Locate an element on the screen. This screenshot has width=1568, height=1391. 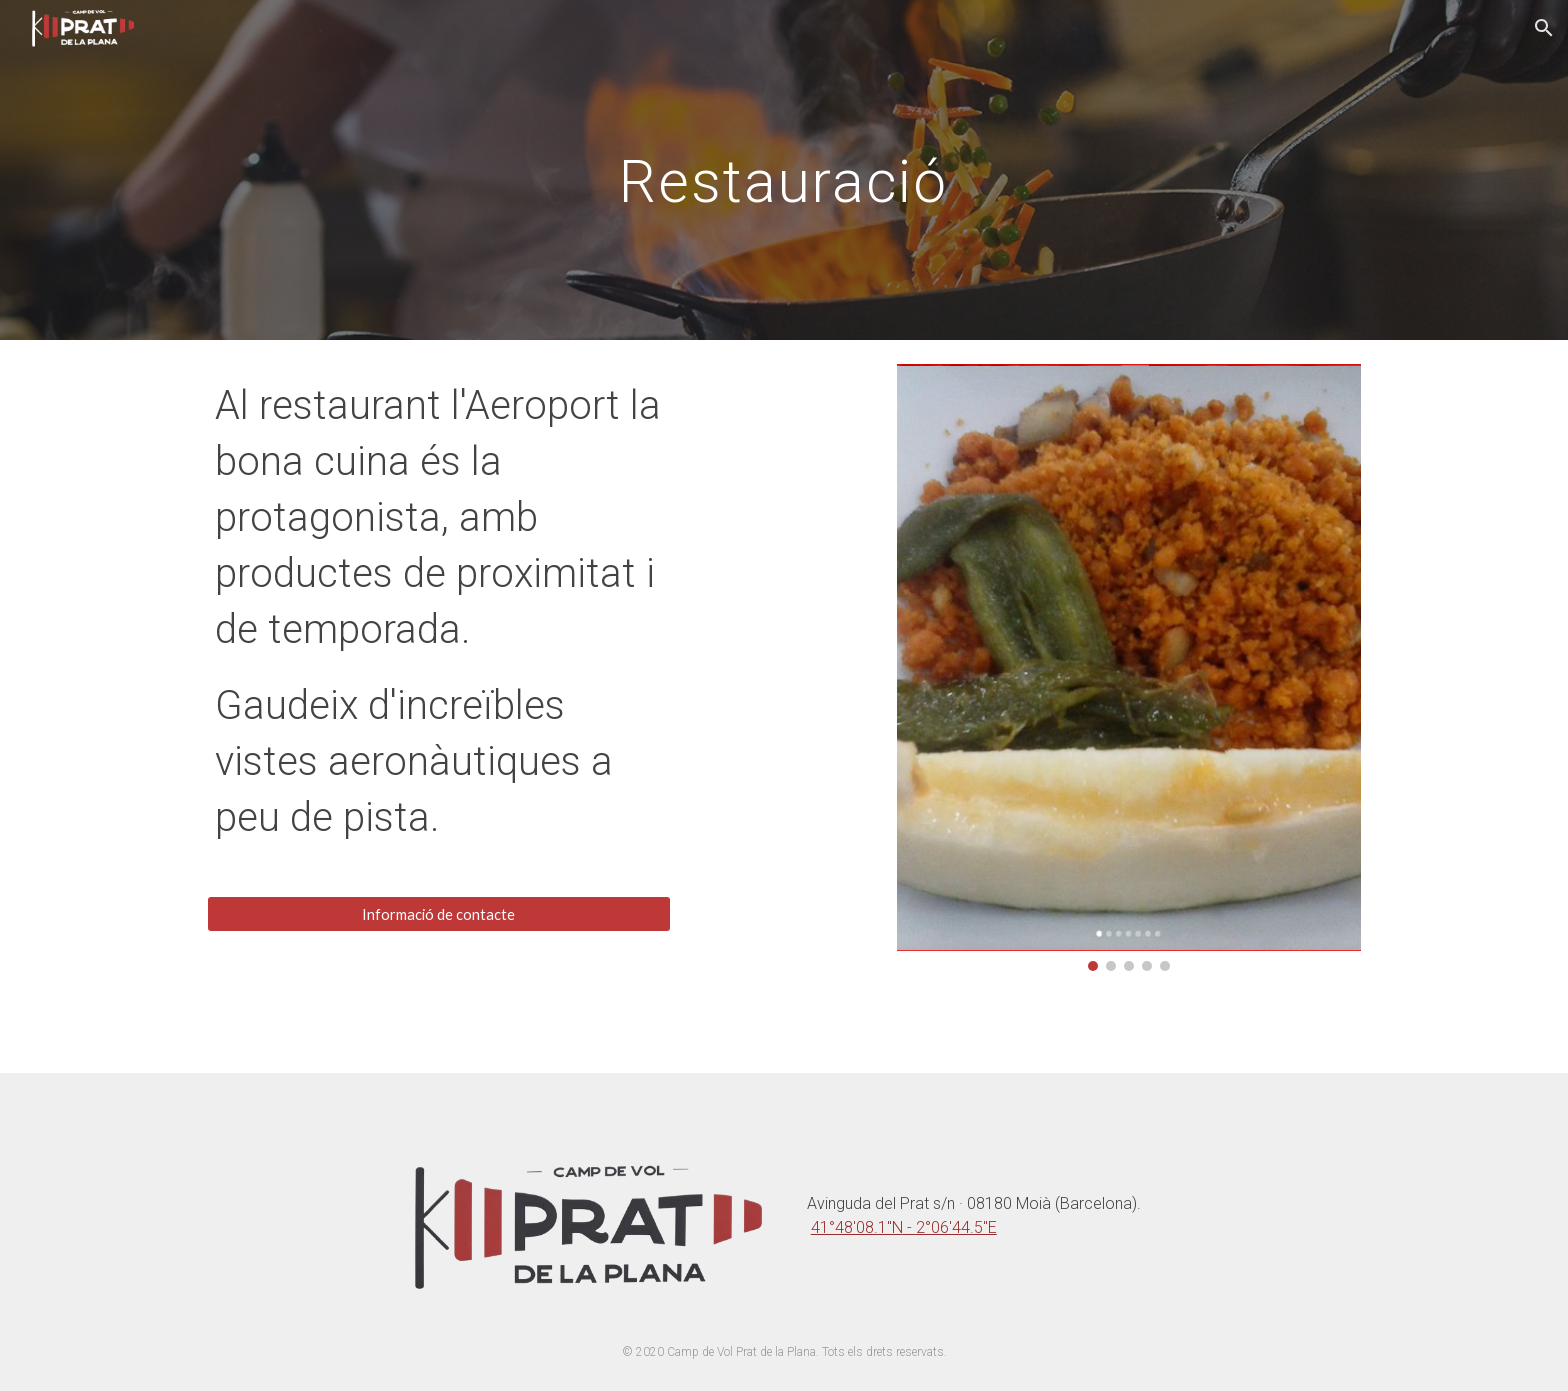
[Informació de contacte] is located at coordinates (439, 914).